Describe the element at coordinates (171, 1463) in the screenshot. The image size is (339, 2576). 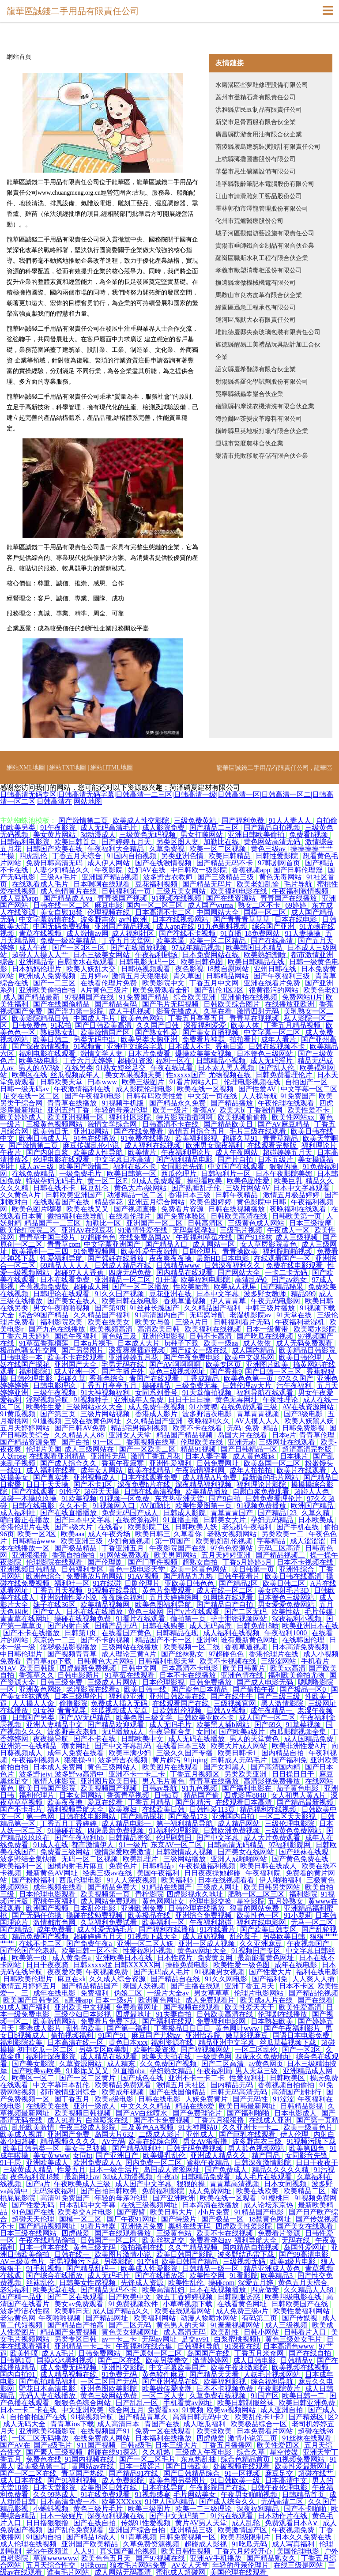
I see `亚洲性爱福利` at that location.